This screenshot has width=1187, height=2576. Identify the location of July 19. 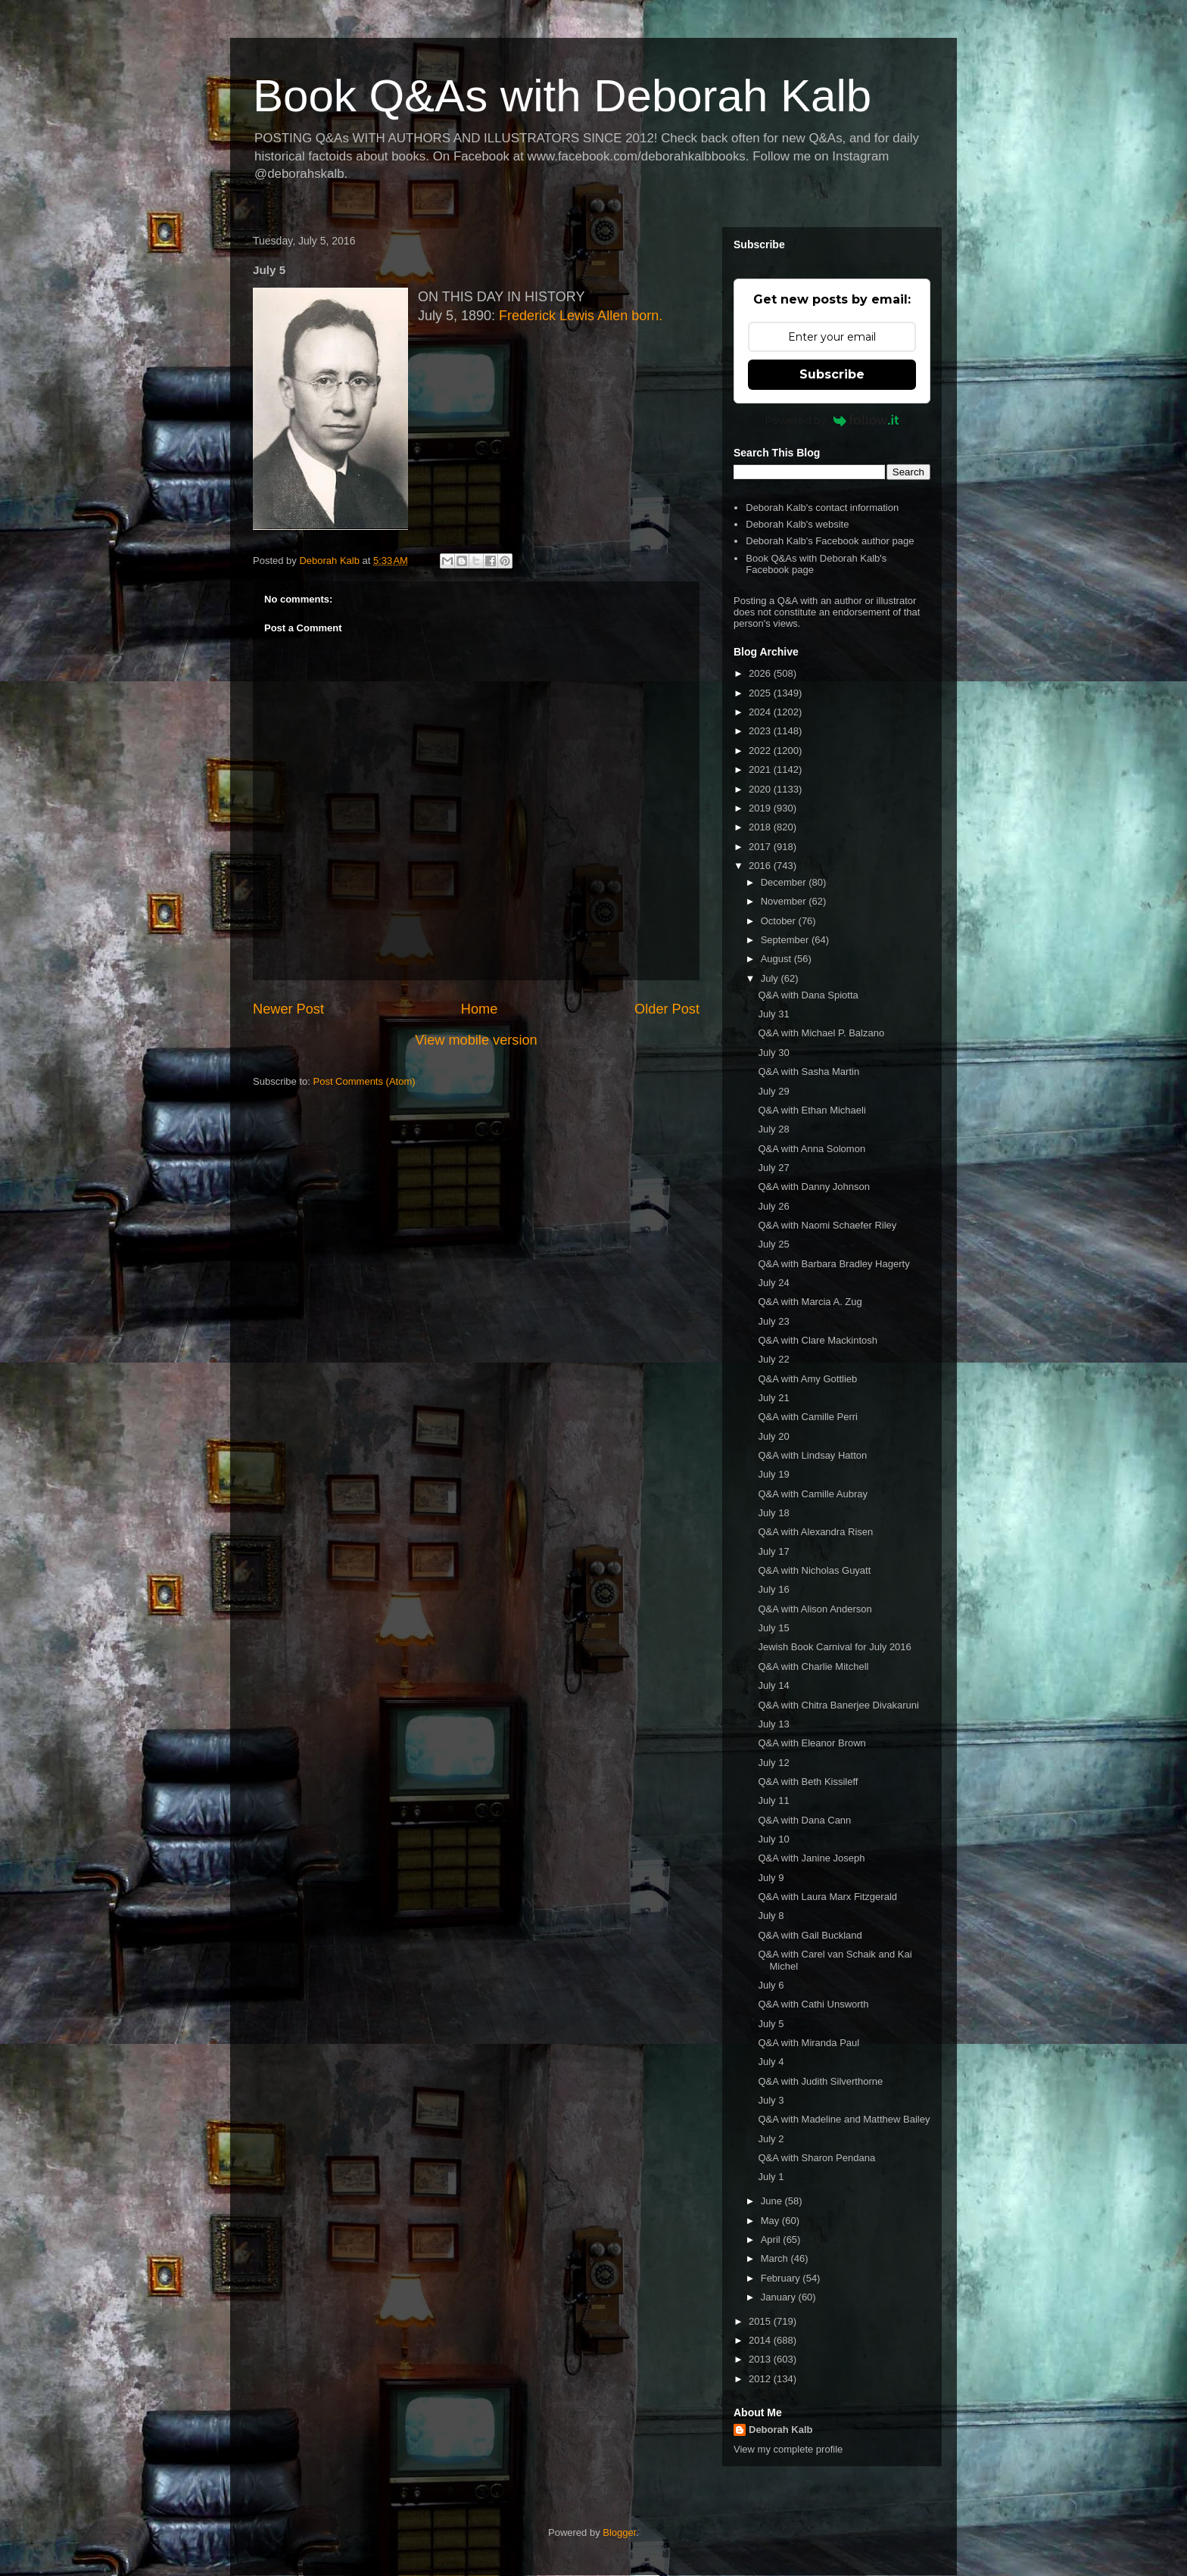
(773, 1474).